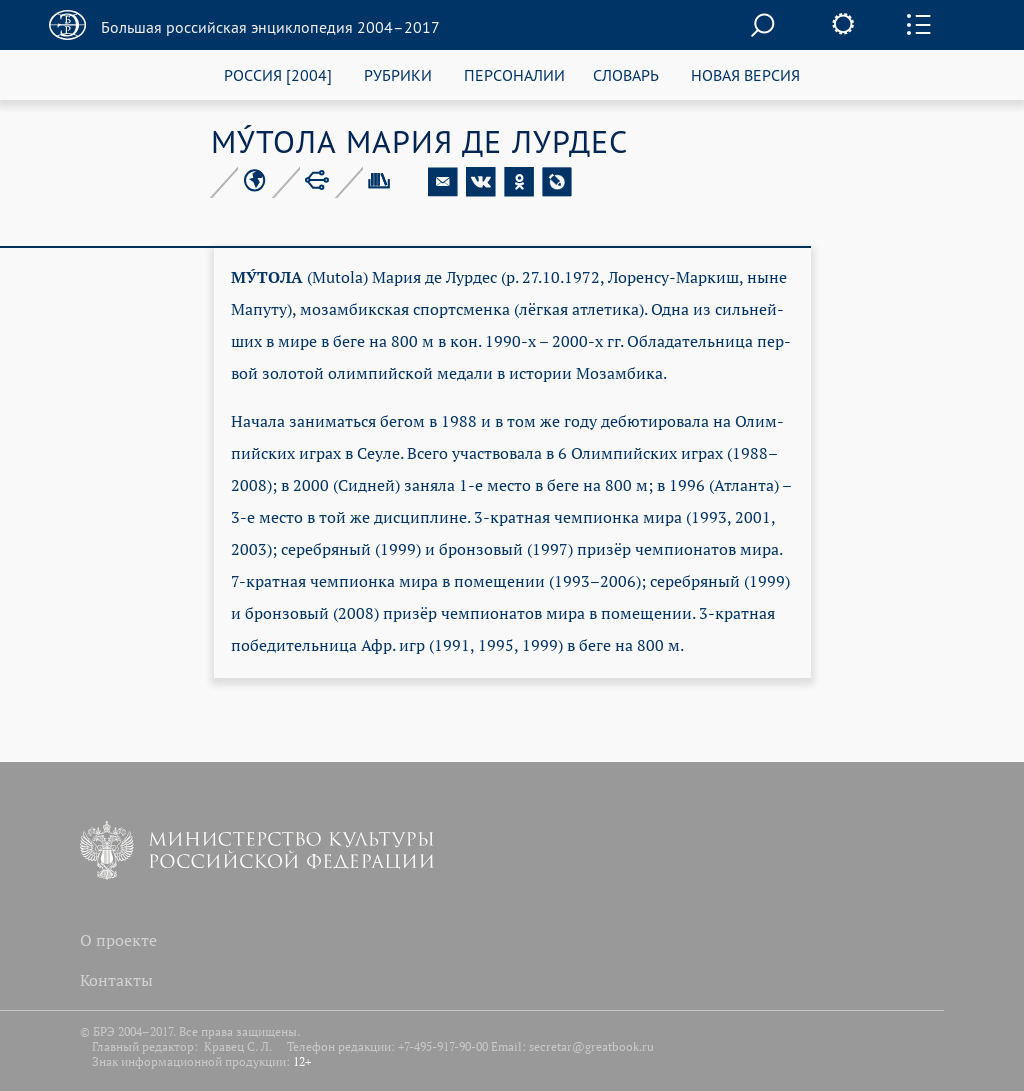  I want to click on РУБРИКИ, so click(398, 74).